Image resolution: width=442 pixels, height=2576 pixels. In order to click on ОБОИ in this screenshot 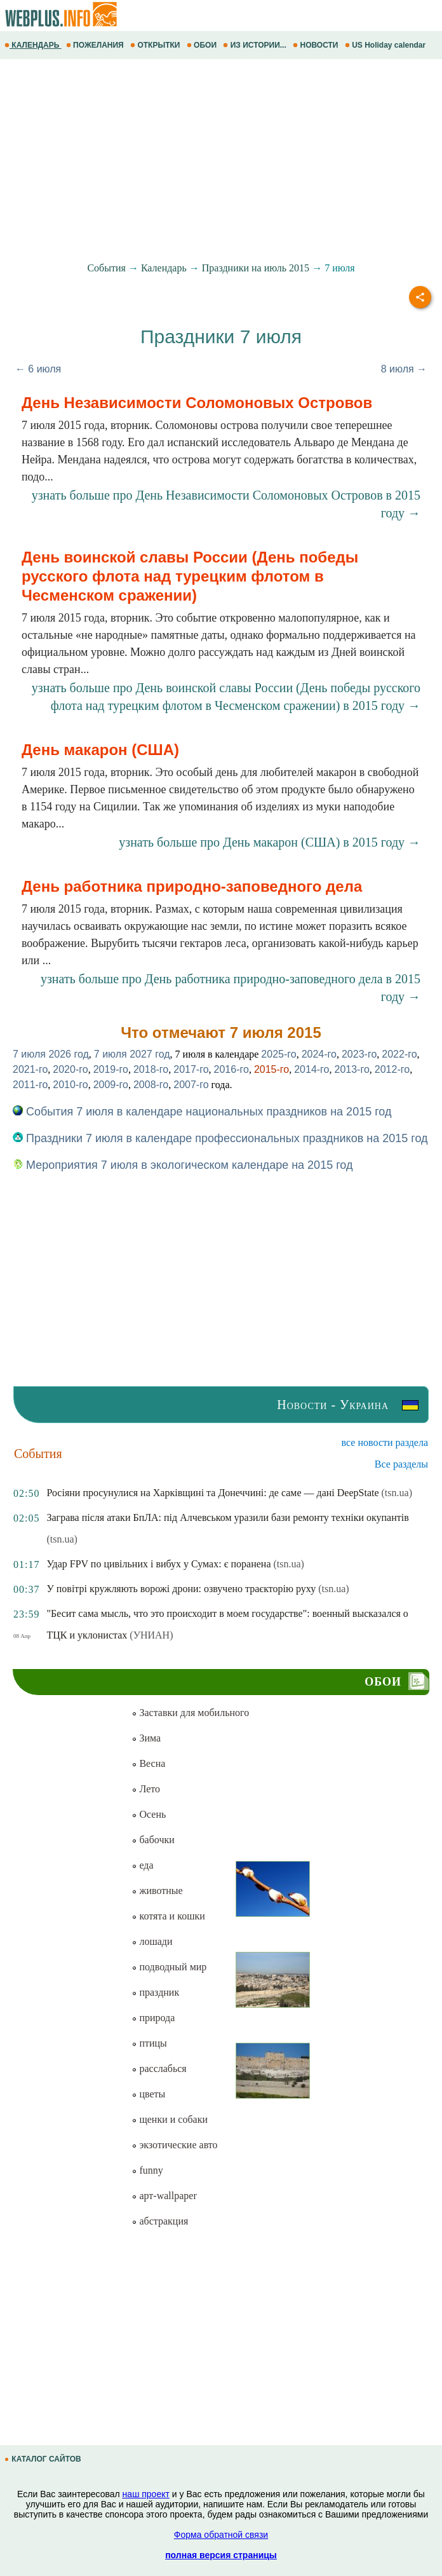, I will do `click(203, 45)`.